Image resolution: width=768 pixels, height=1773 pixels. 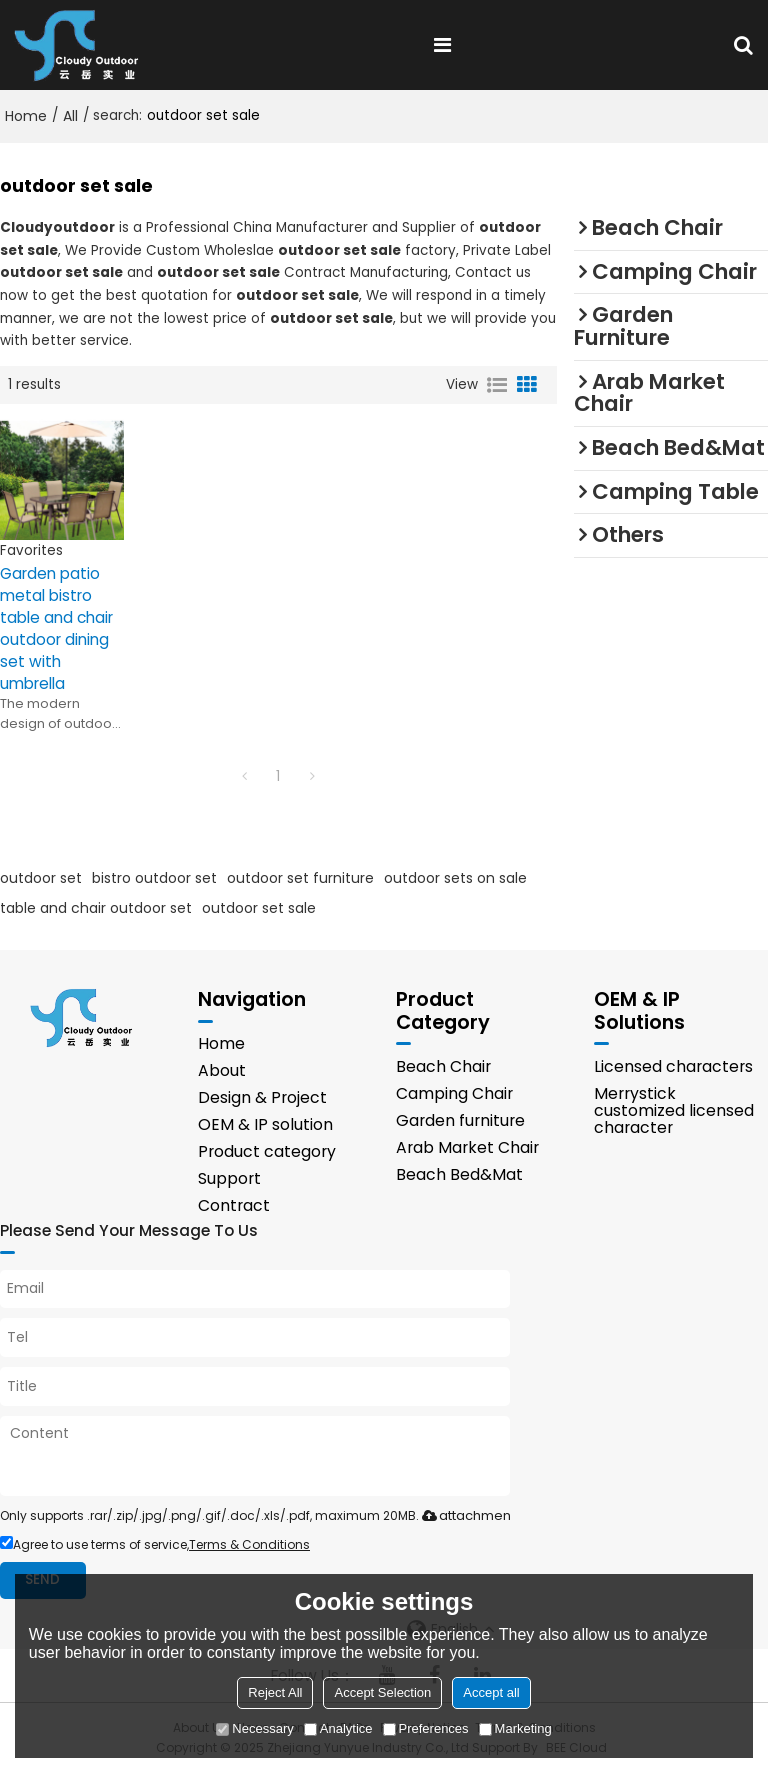 What do you see at coordinates (467, 1147) in the screenshot?
I see `Arab Market Chair` at bounding box center [467, 1147].